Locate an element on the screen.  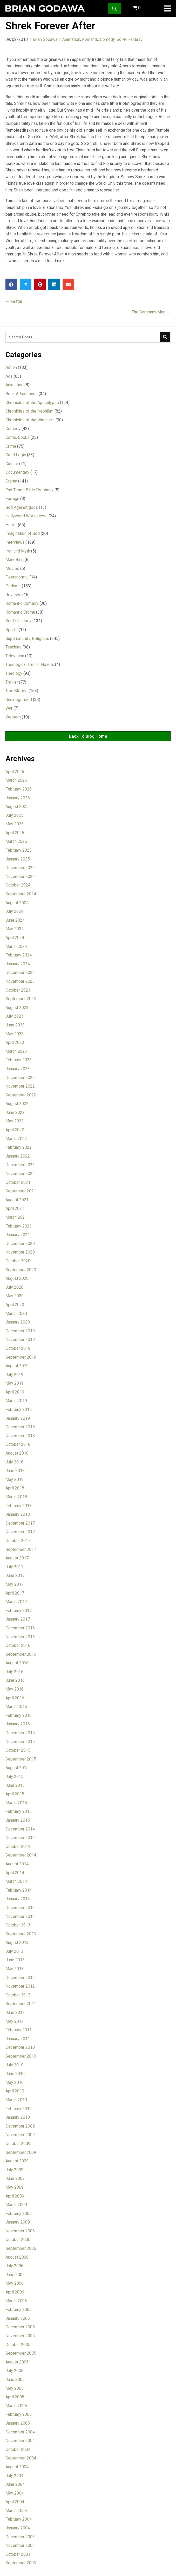
December 2016 is located at coordinates (20, 1628).